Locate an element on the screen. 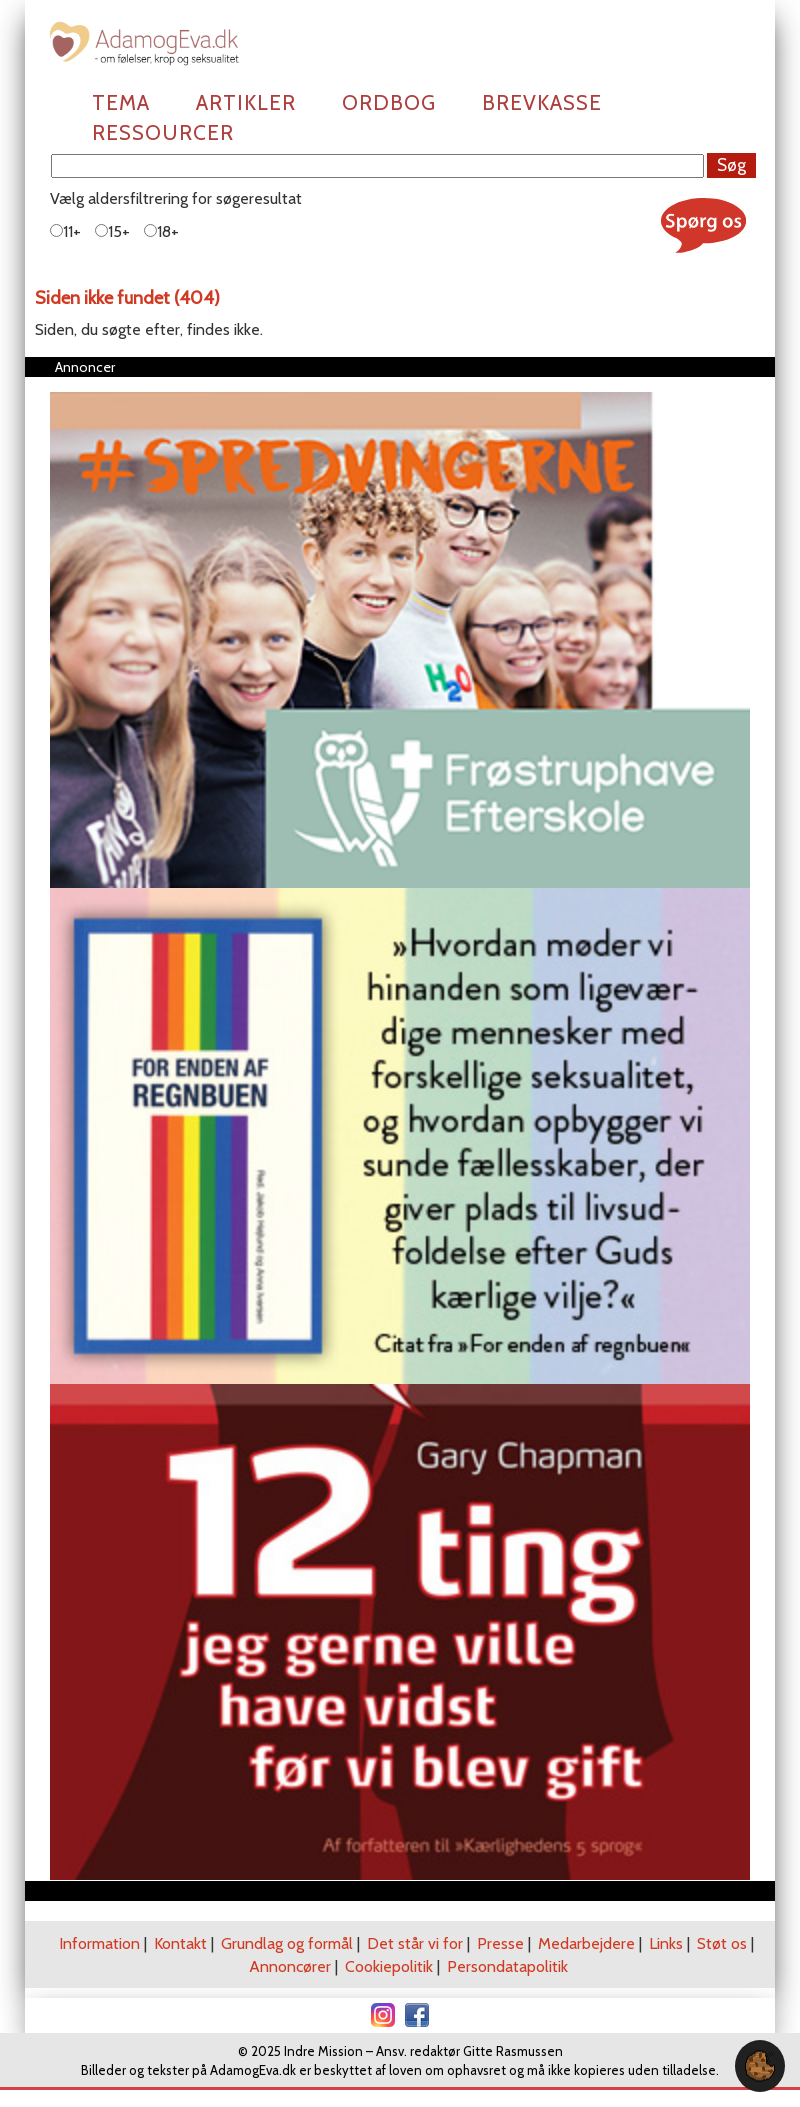 This screenshot has width=800, height=2107. 15+ is located at coordinates (112, 231).